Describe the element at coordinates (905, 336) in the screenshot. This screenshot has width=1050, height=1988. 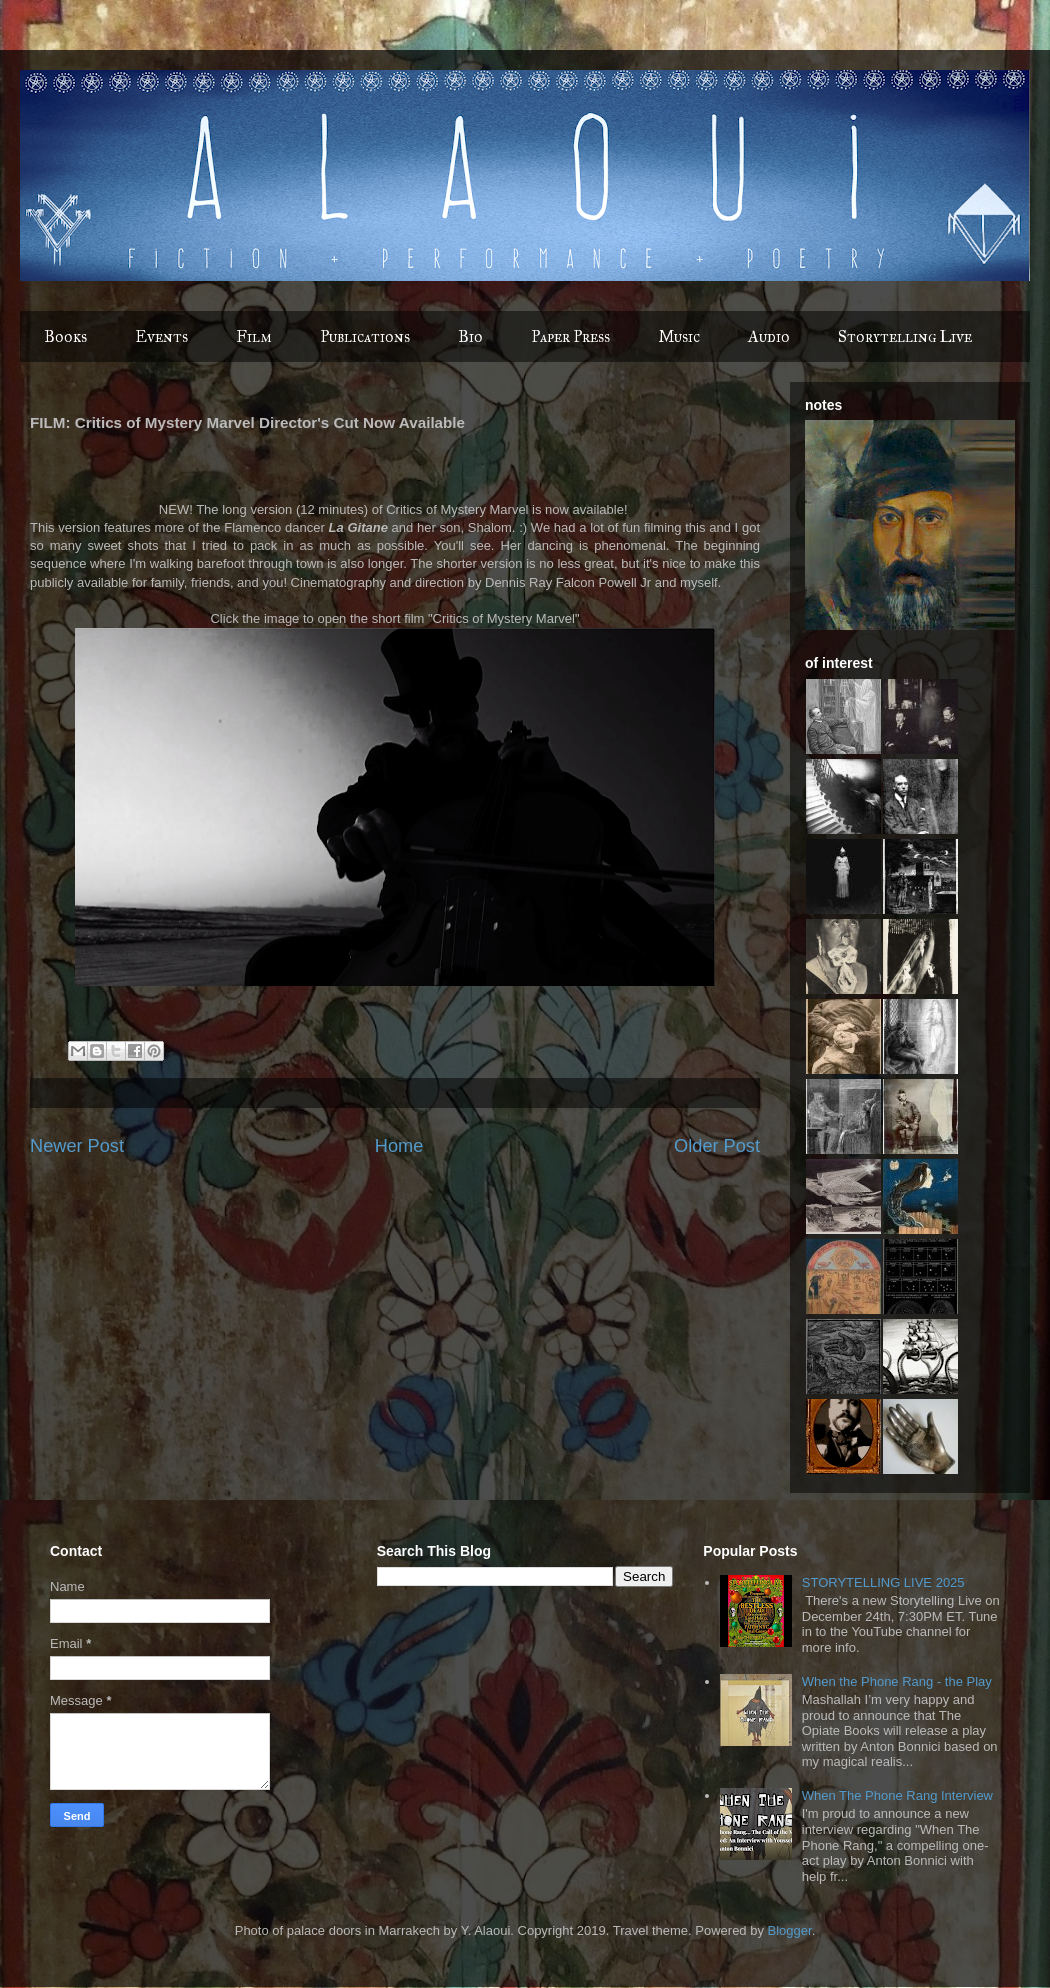
I see `Storytelling Live` at that location.